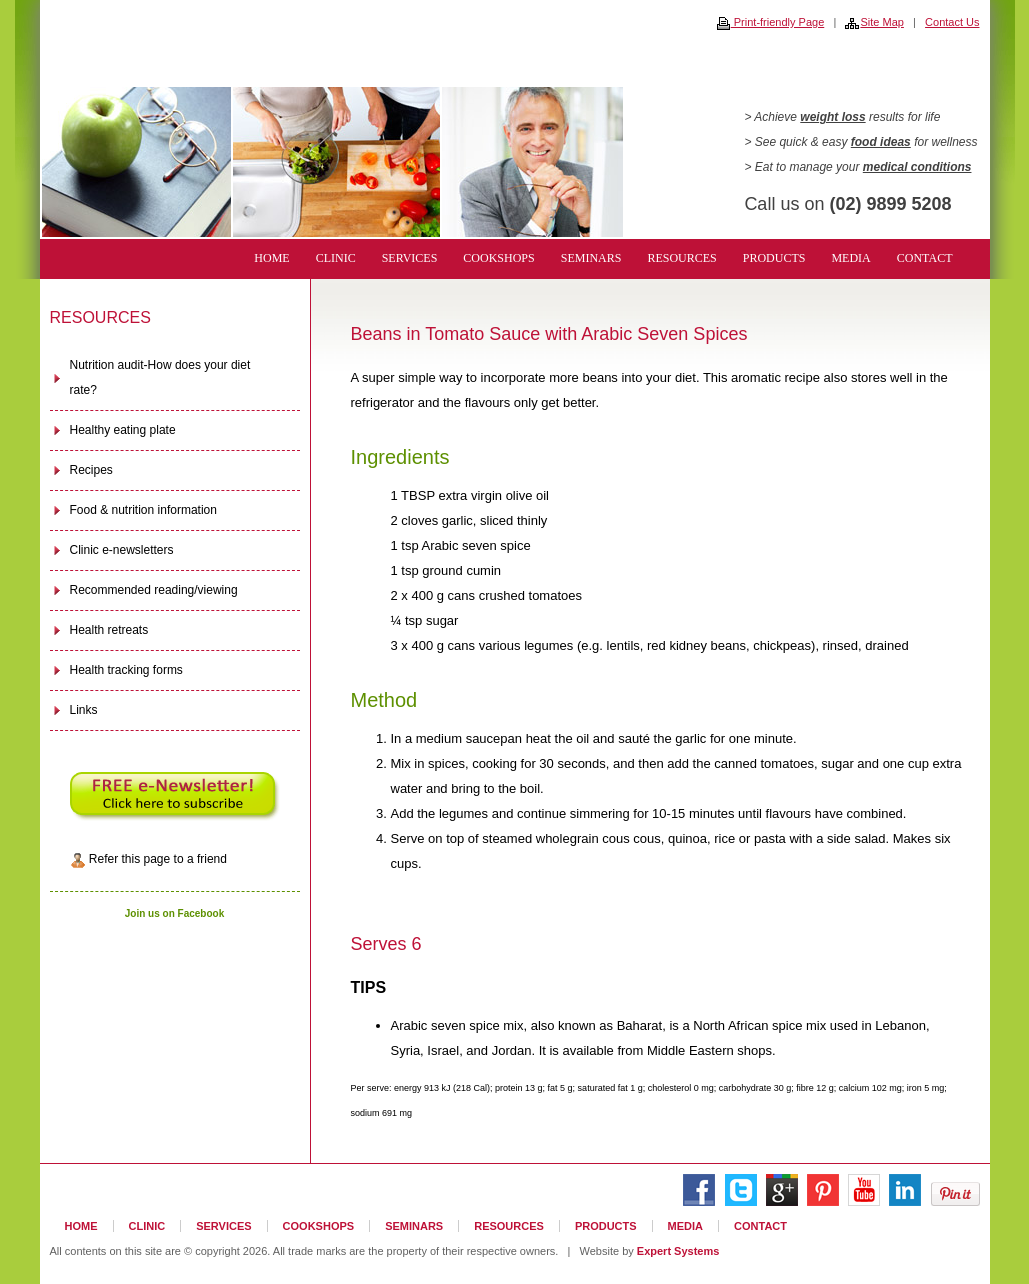  Describe the element at coordinates (917, 167) in the screenshot. I see `medical conditions` at that location.